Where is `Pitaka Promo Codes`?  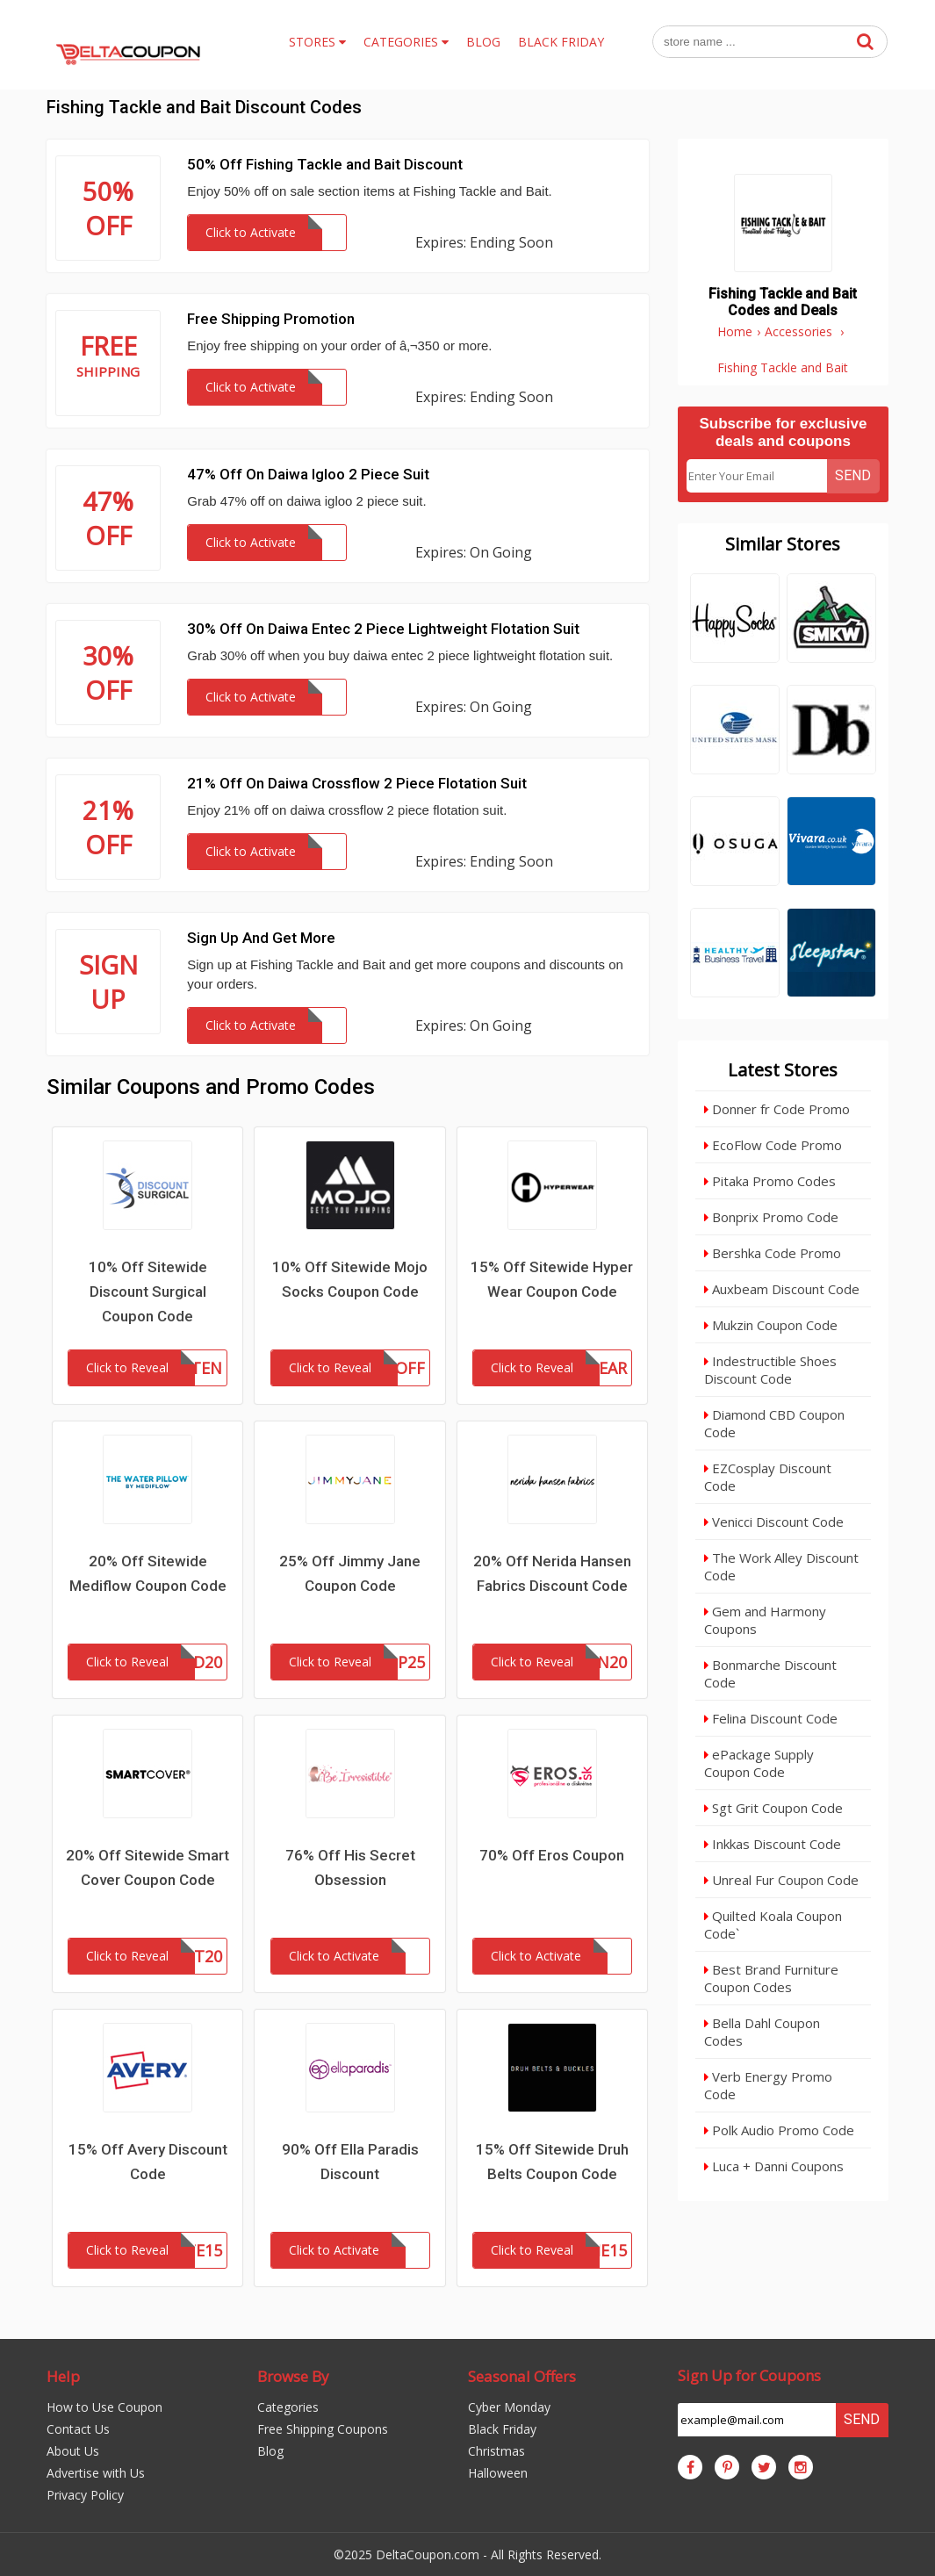
Pitaka Promo Codes is located at coordinates (770, 1181).